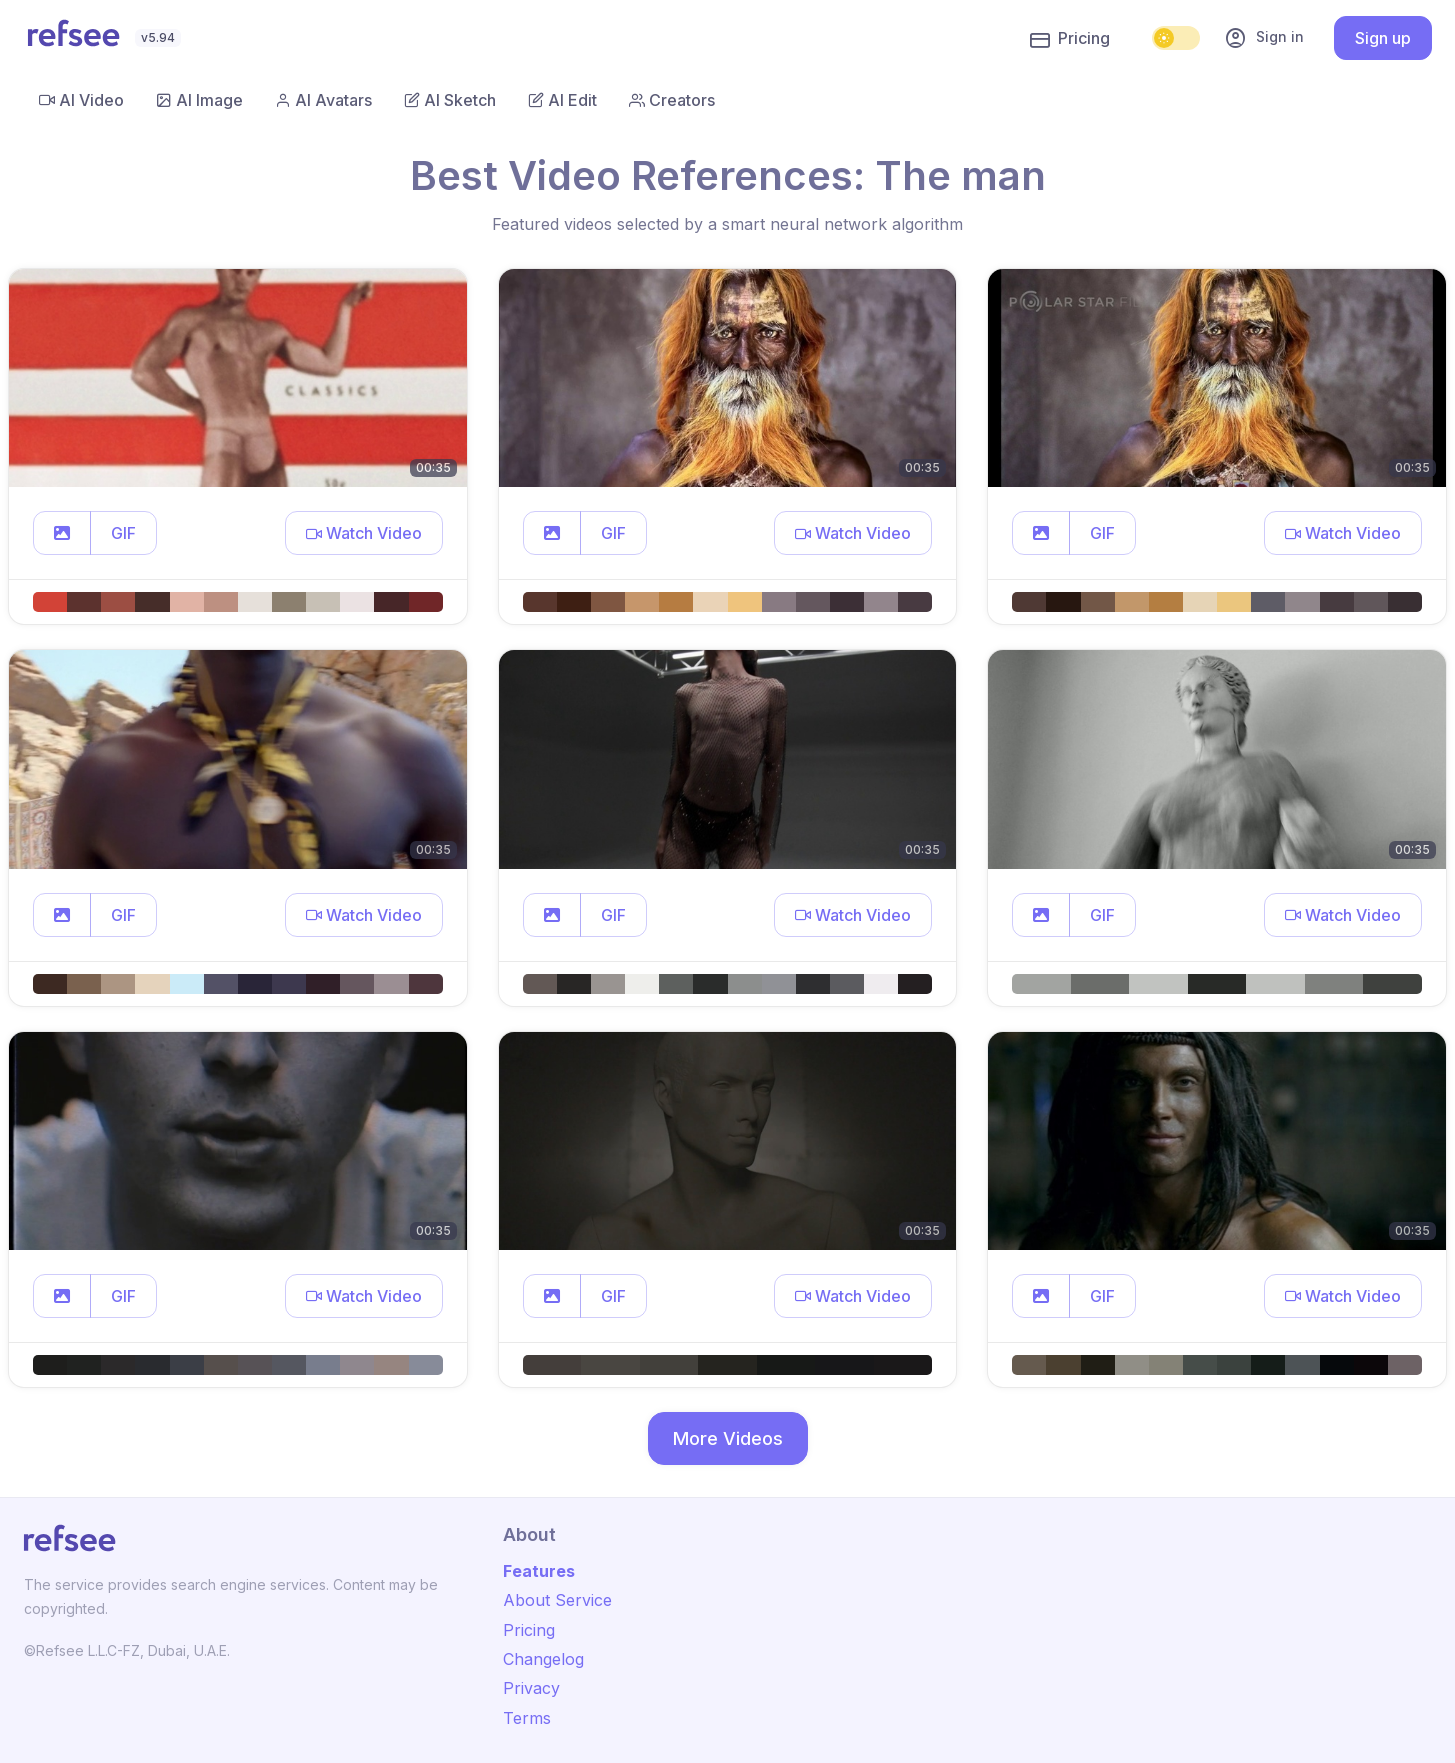 Image resolution: width=1455 pixels, height=1763 pixels. What do you see at coordinates (323, 100) in the screenshot?
I see `AI Avatars` at bounding box center [323, 100].